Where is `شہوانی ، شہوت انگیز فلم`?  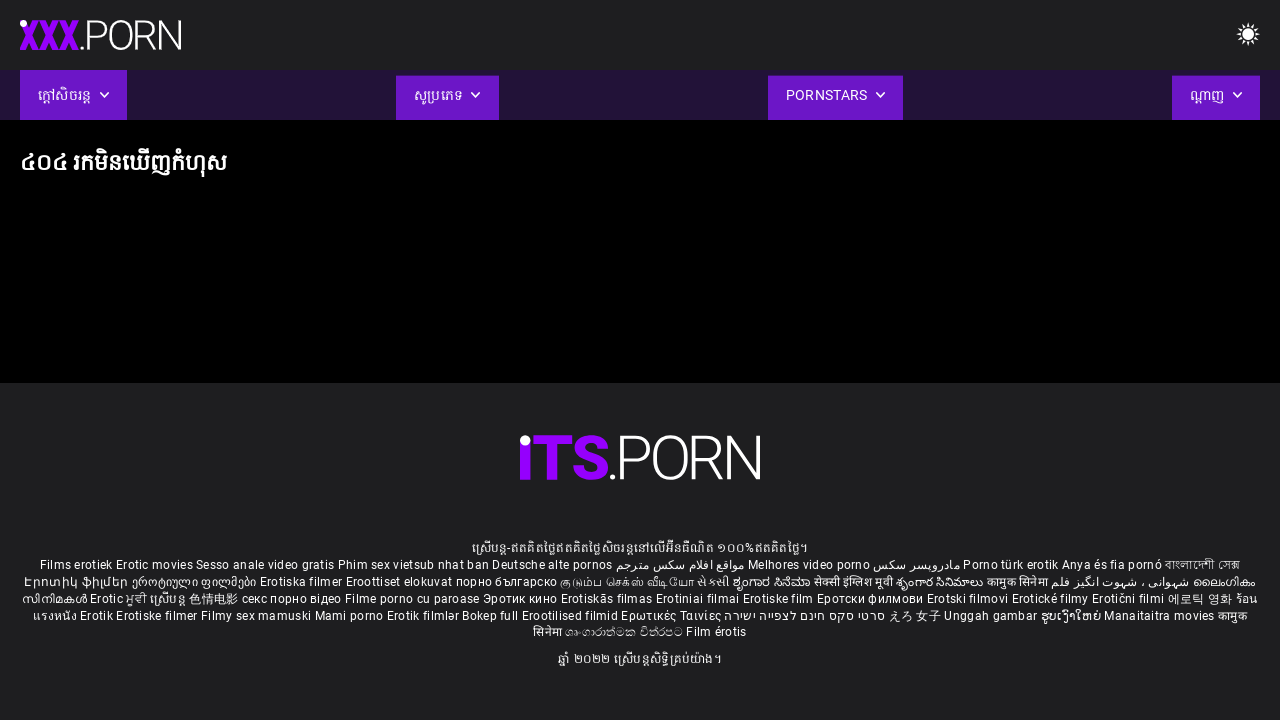
شہوانی ، شہوت انگیز فلم is located at coordinates (1121, 582).